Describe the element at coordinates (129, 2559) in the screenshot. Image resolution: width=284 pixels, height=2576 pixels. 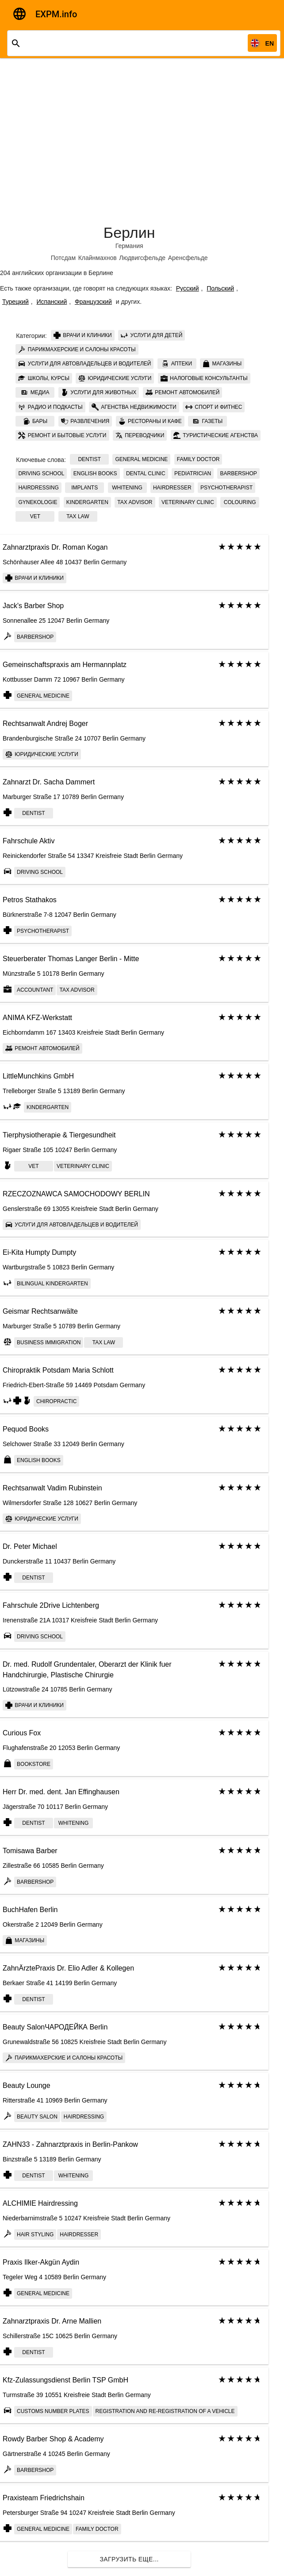
I see `Загрузить еще...` at that location.